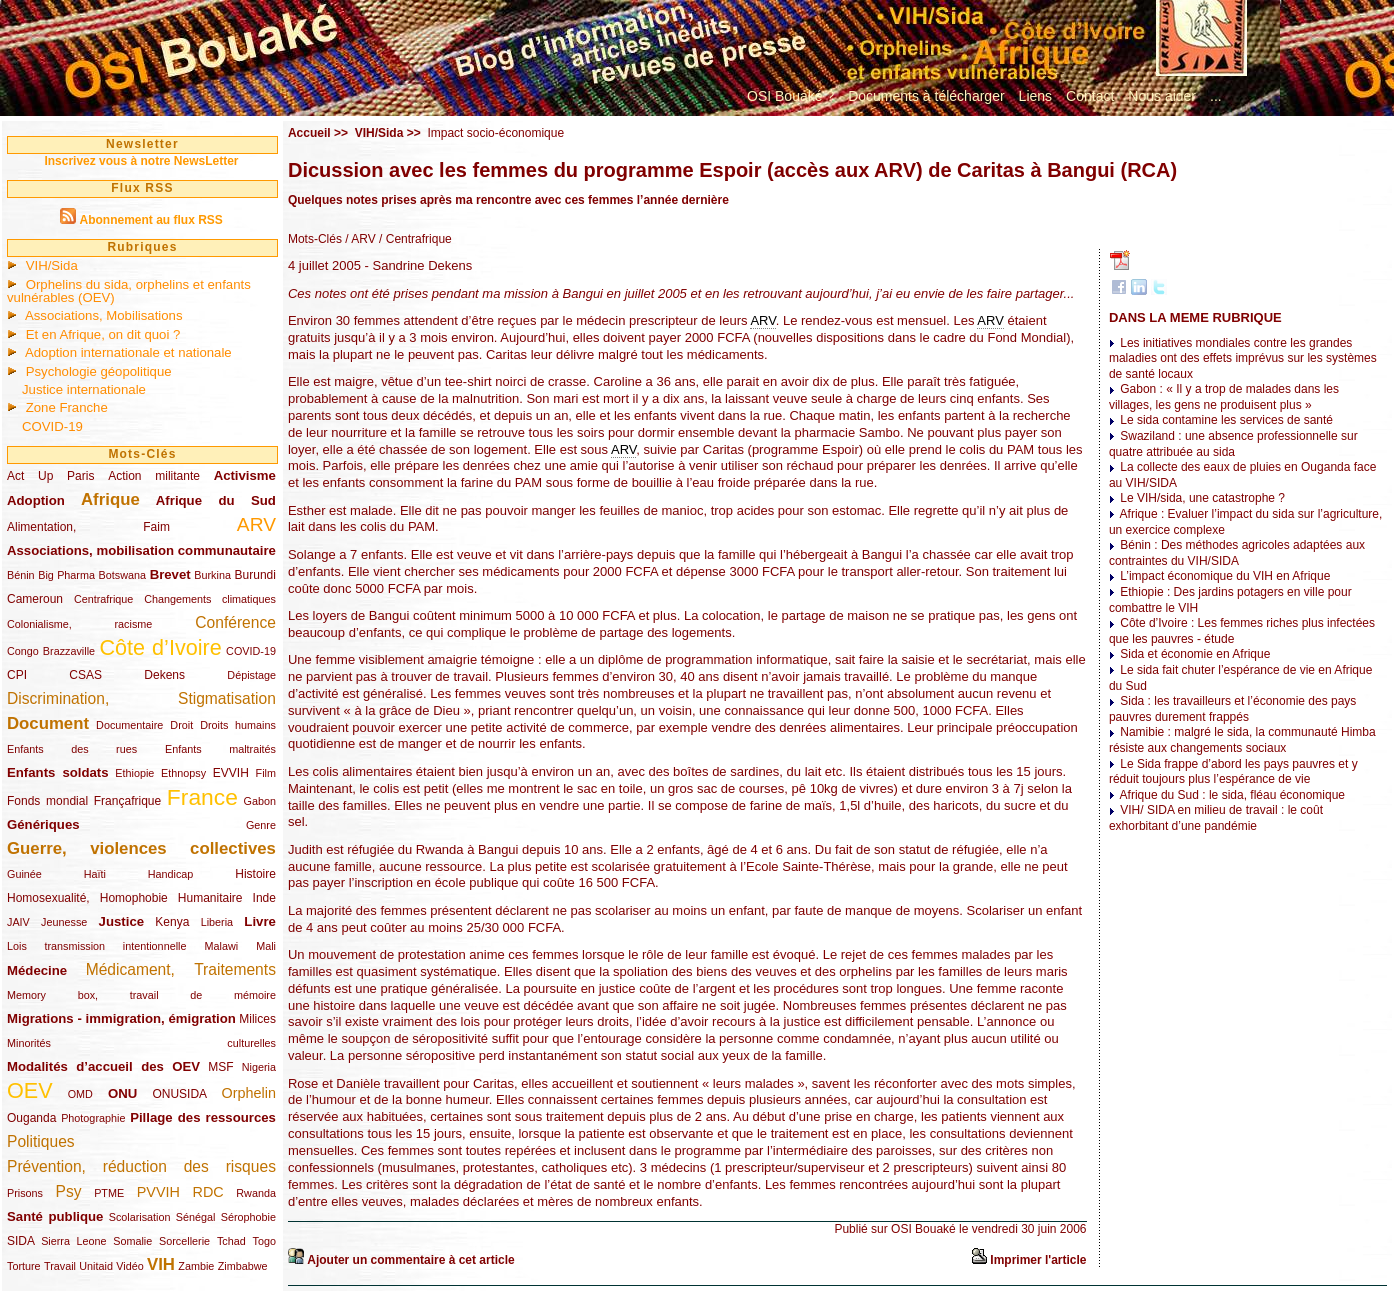  What do you see at coordinates (183, 773) in the screenshot?
I see `Ethnopsy` at bounding box center [183, 773].